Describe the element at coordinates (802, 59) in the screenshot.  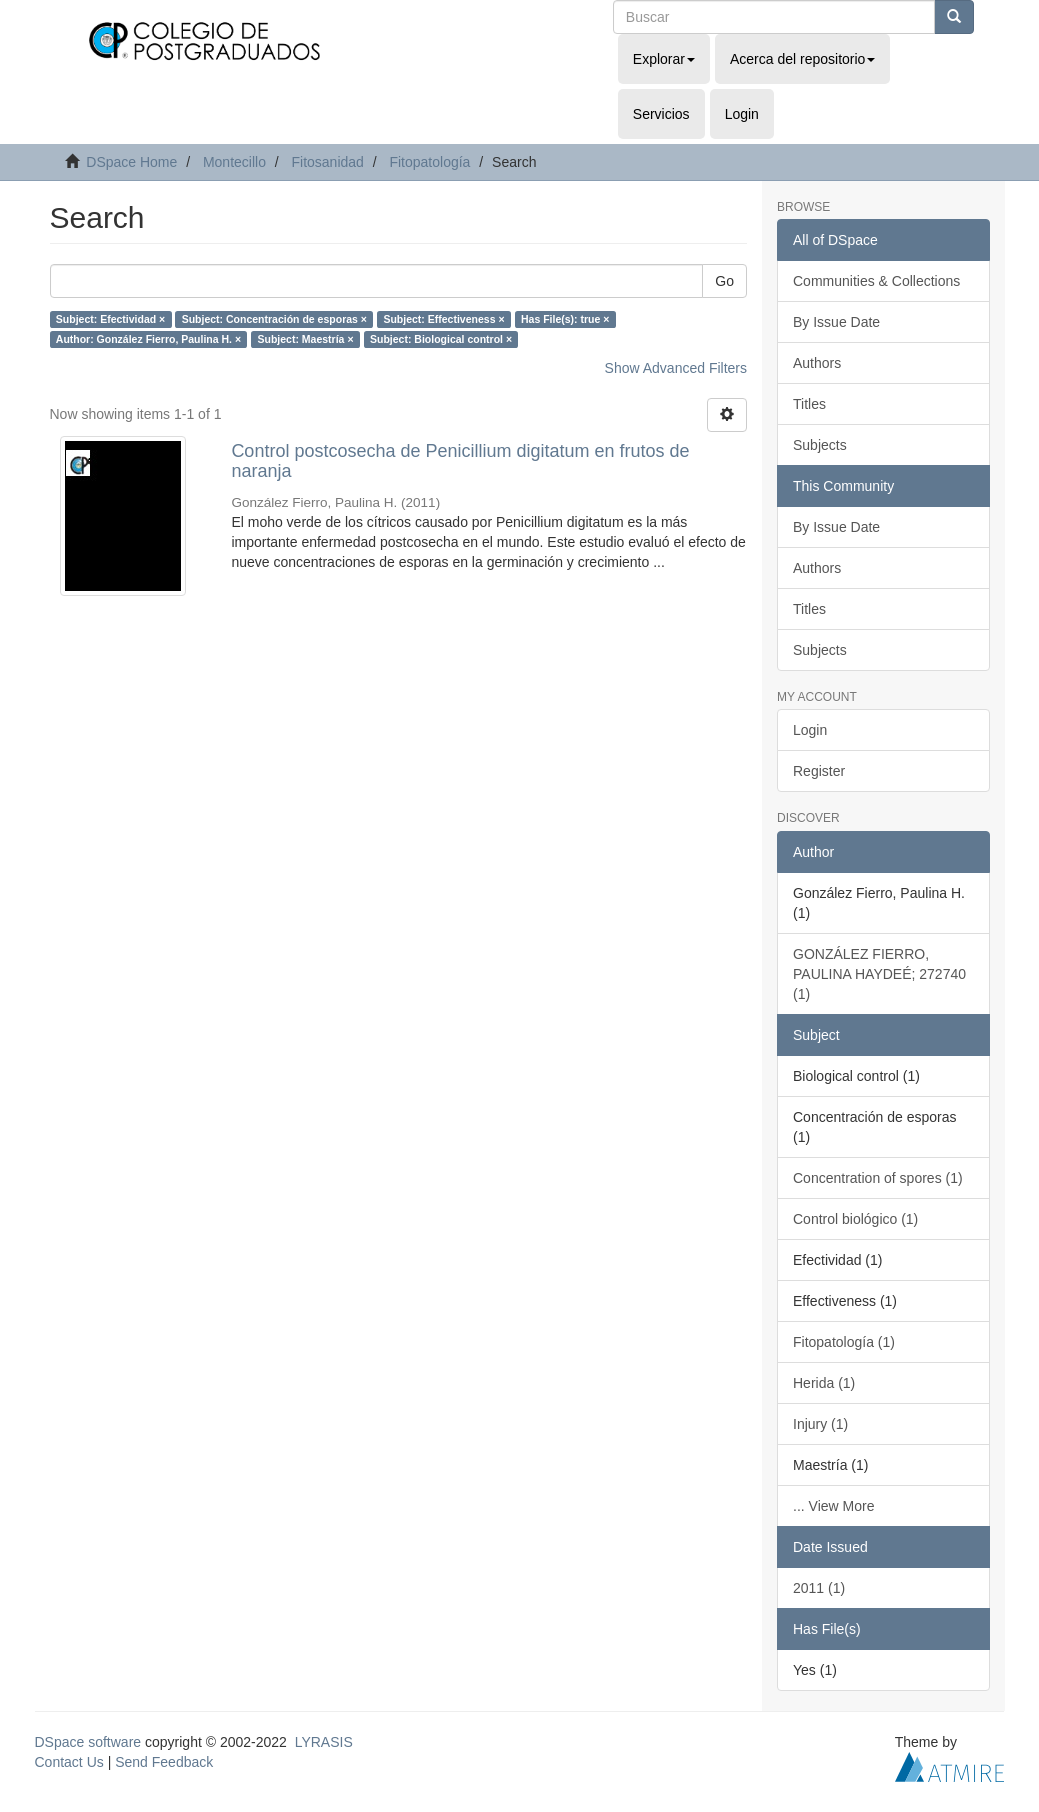
I see `Acerca del repositorio [button]` at that location.